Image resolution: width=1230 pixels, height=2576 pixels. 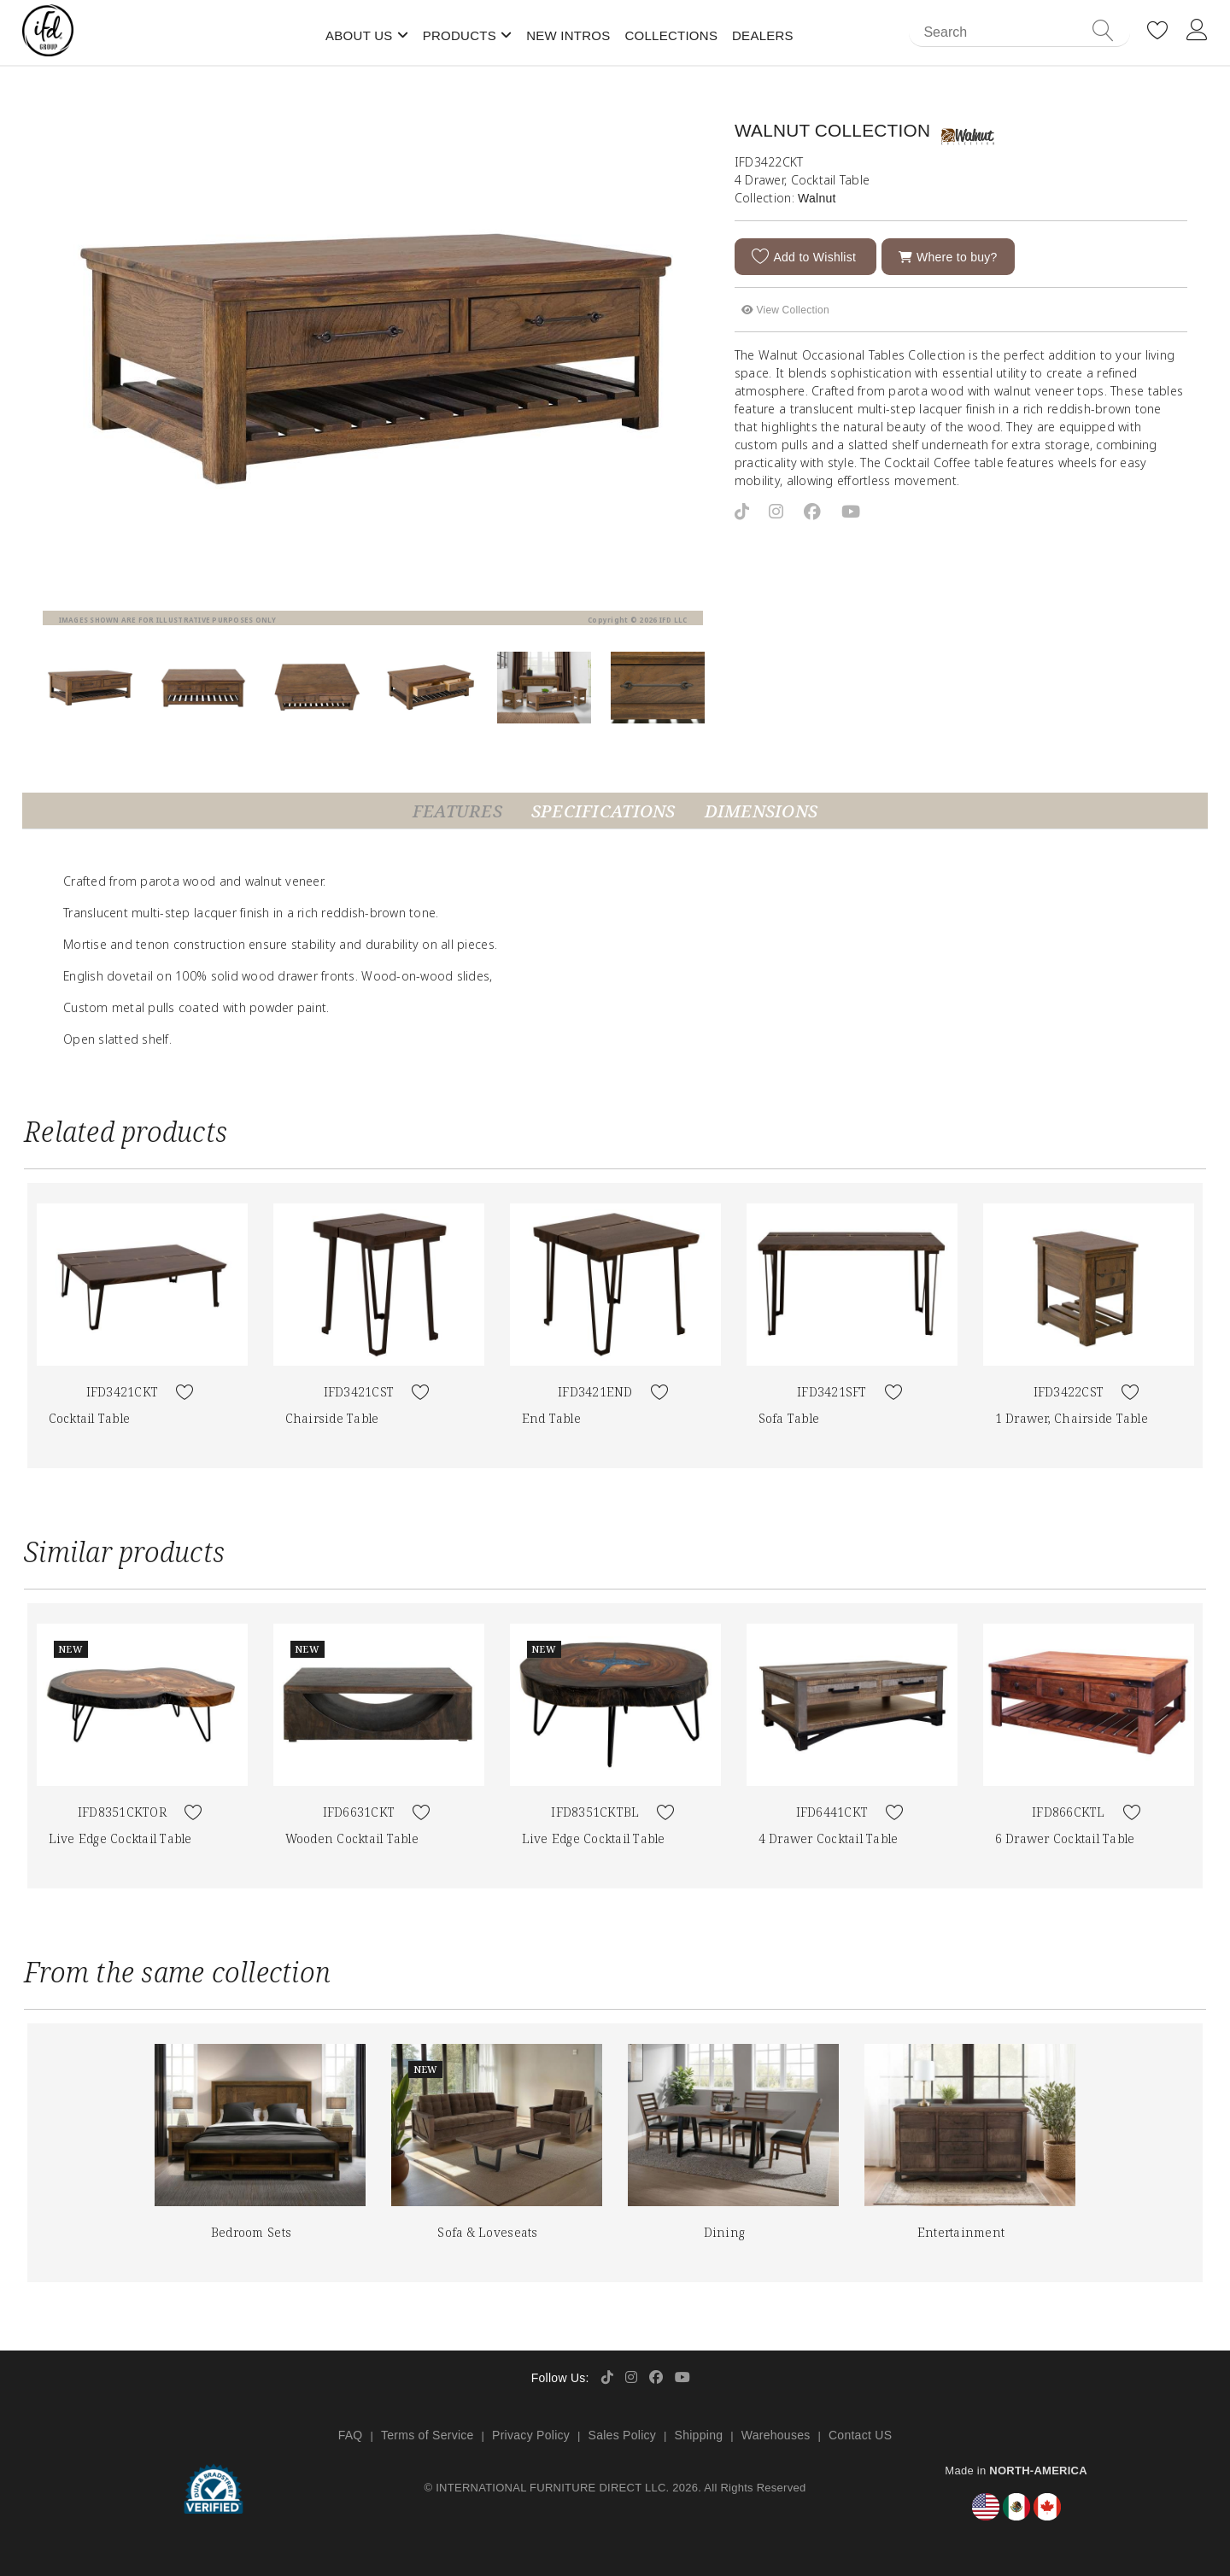 What do you see at coordinates (699, 2435) in the screenshot?
I see `Shipping` at bounding box center [699, 2435].